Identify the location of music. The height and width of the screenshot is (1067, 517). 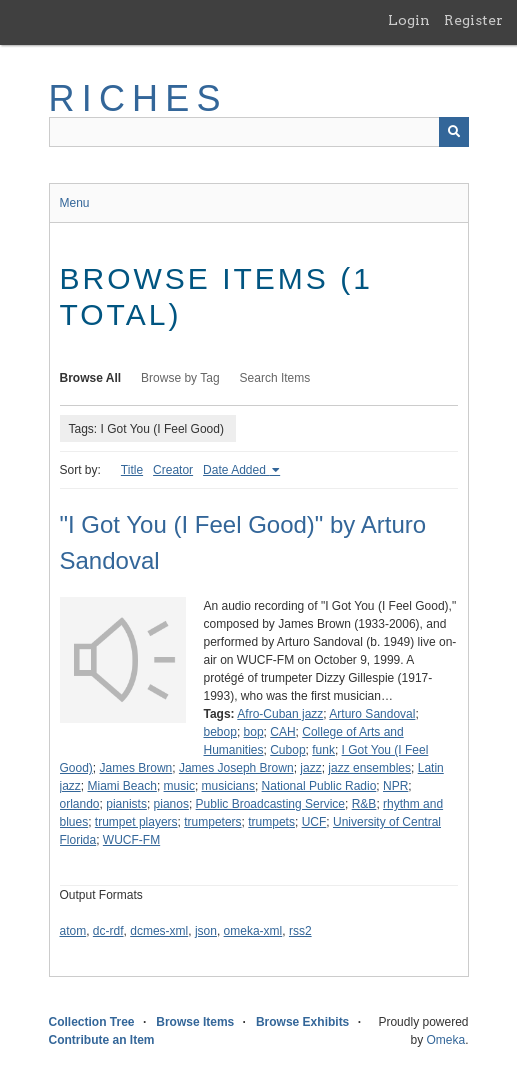
(179, 786).